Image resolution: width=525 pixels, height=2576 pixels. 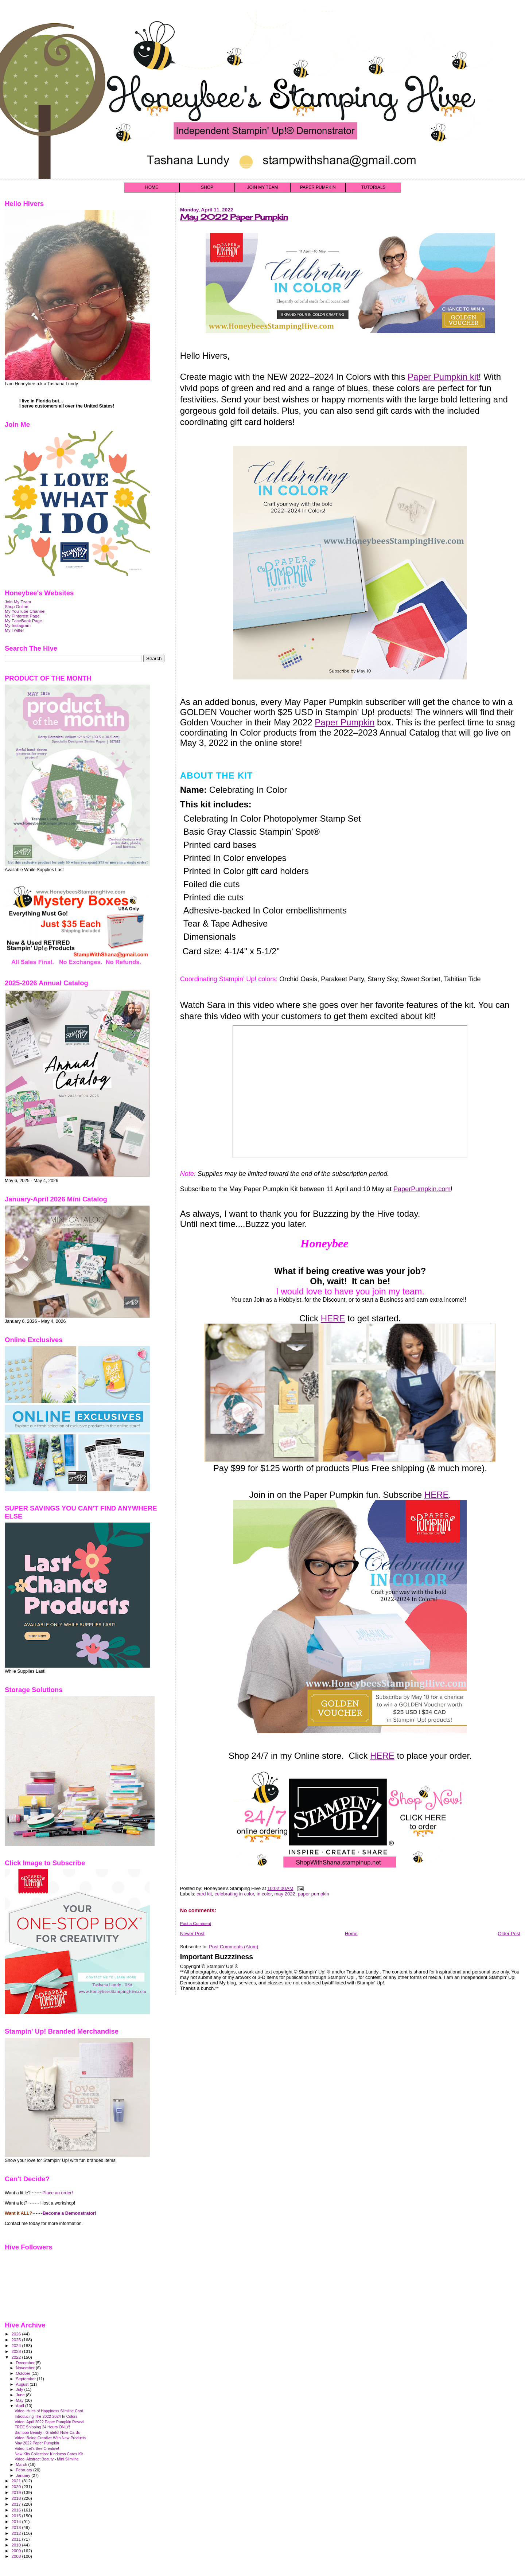 What do you see at coordinates (22, 615) in the screenshot?
I see `My Pinterest Page` at bounding box center [22, 615].